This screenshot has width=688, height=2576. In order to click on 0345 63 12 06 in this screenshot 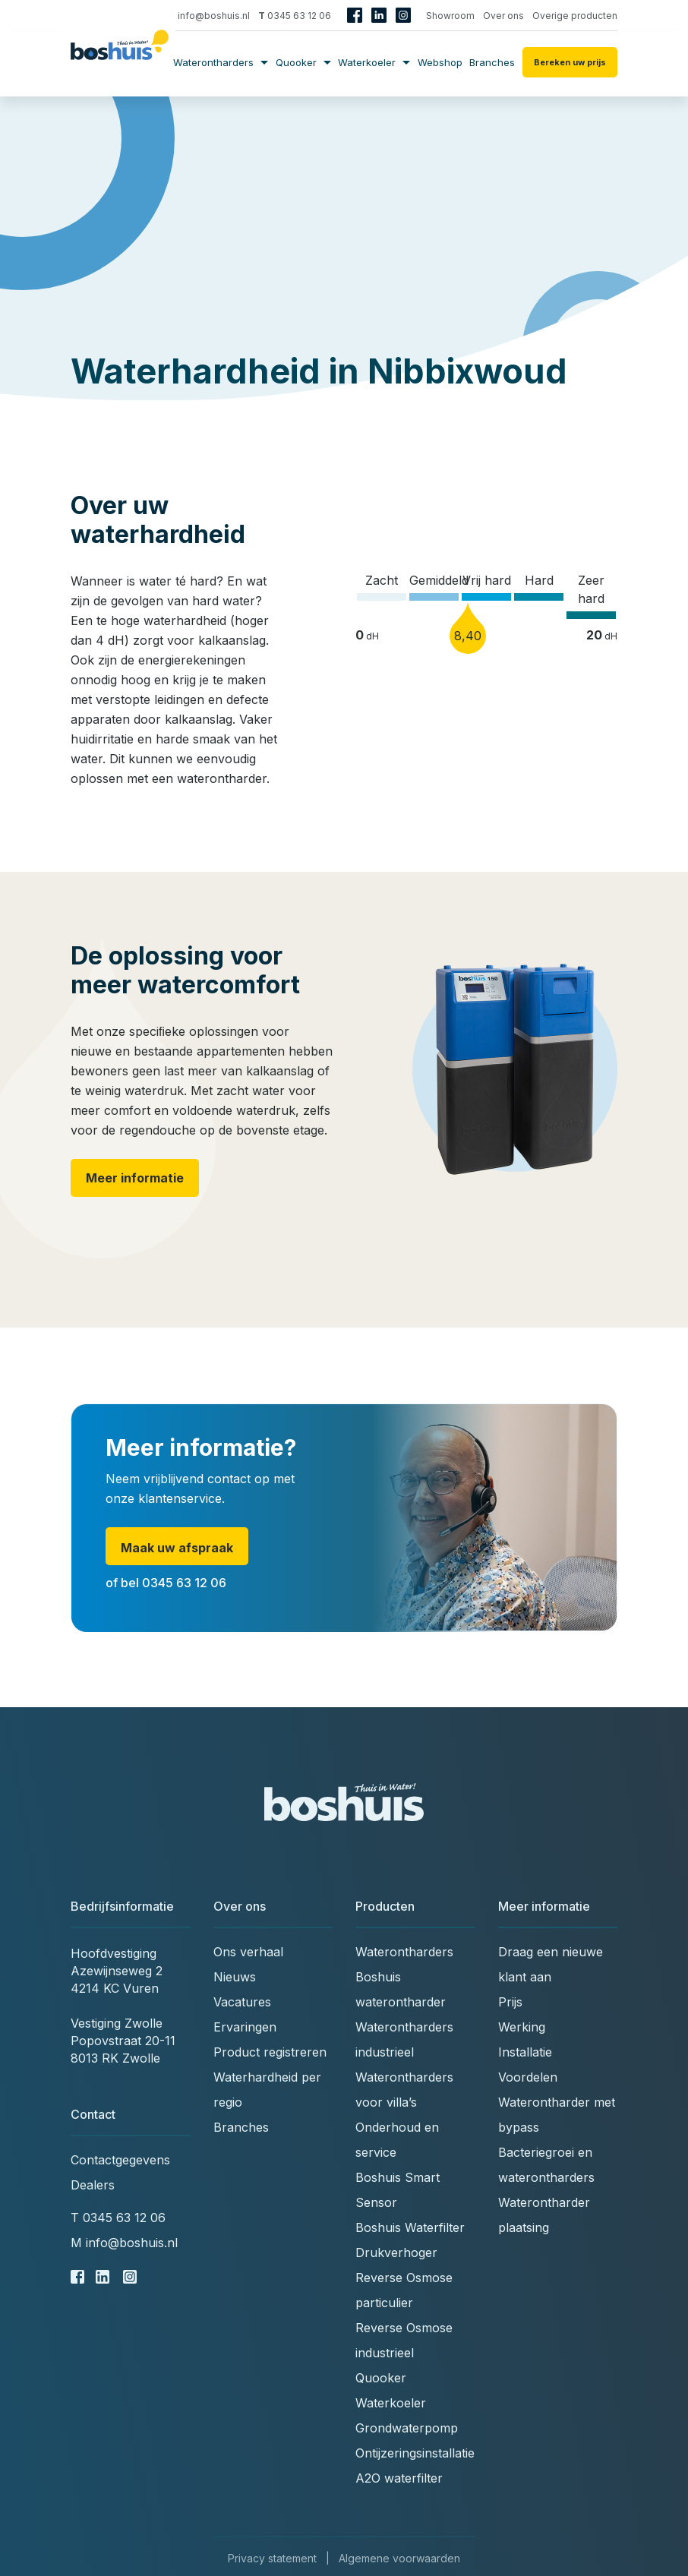, I will do `click(294, 15)`.